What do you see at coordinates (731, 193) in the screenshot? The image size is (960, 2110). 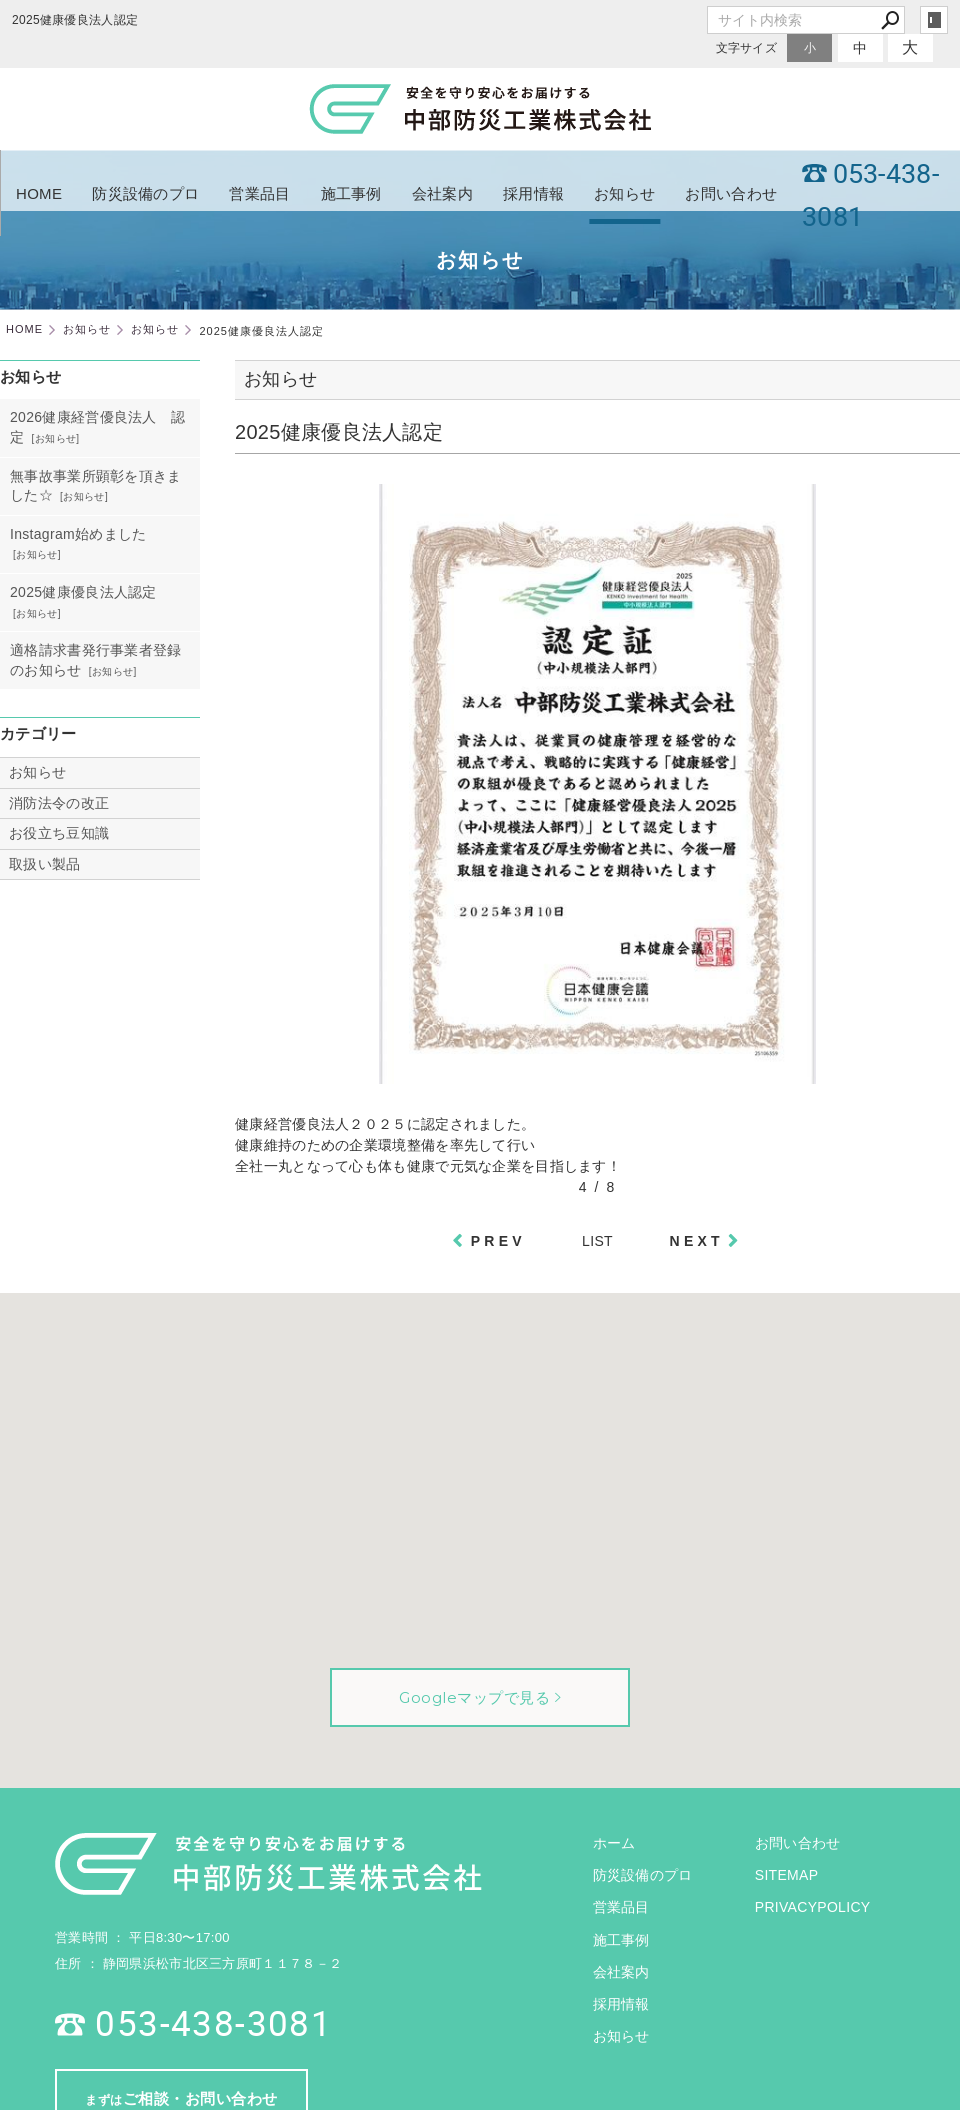 I see `お問い合わせ` at bounding box center [731, 193].